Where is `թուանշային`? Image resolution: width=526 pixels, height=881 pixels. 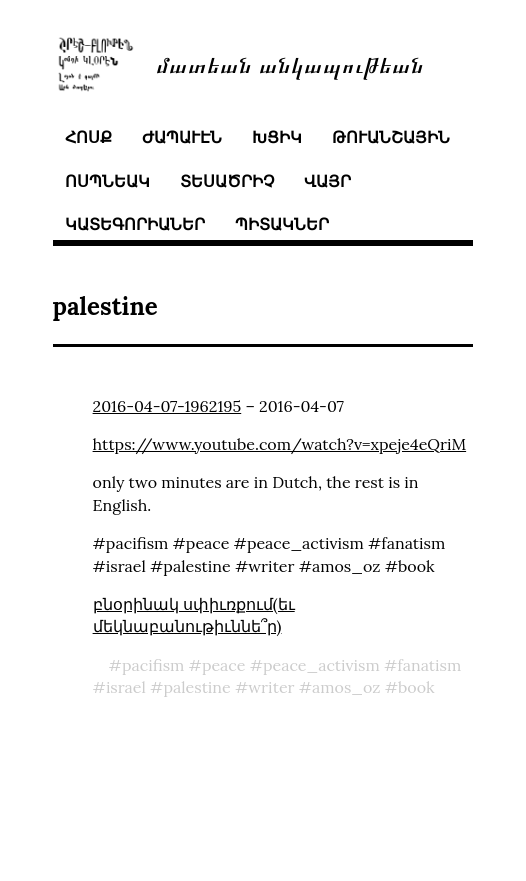
թուանշային is located at coordinates (391, 137).